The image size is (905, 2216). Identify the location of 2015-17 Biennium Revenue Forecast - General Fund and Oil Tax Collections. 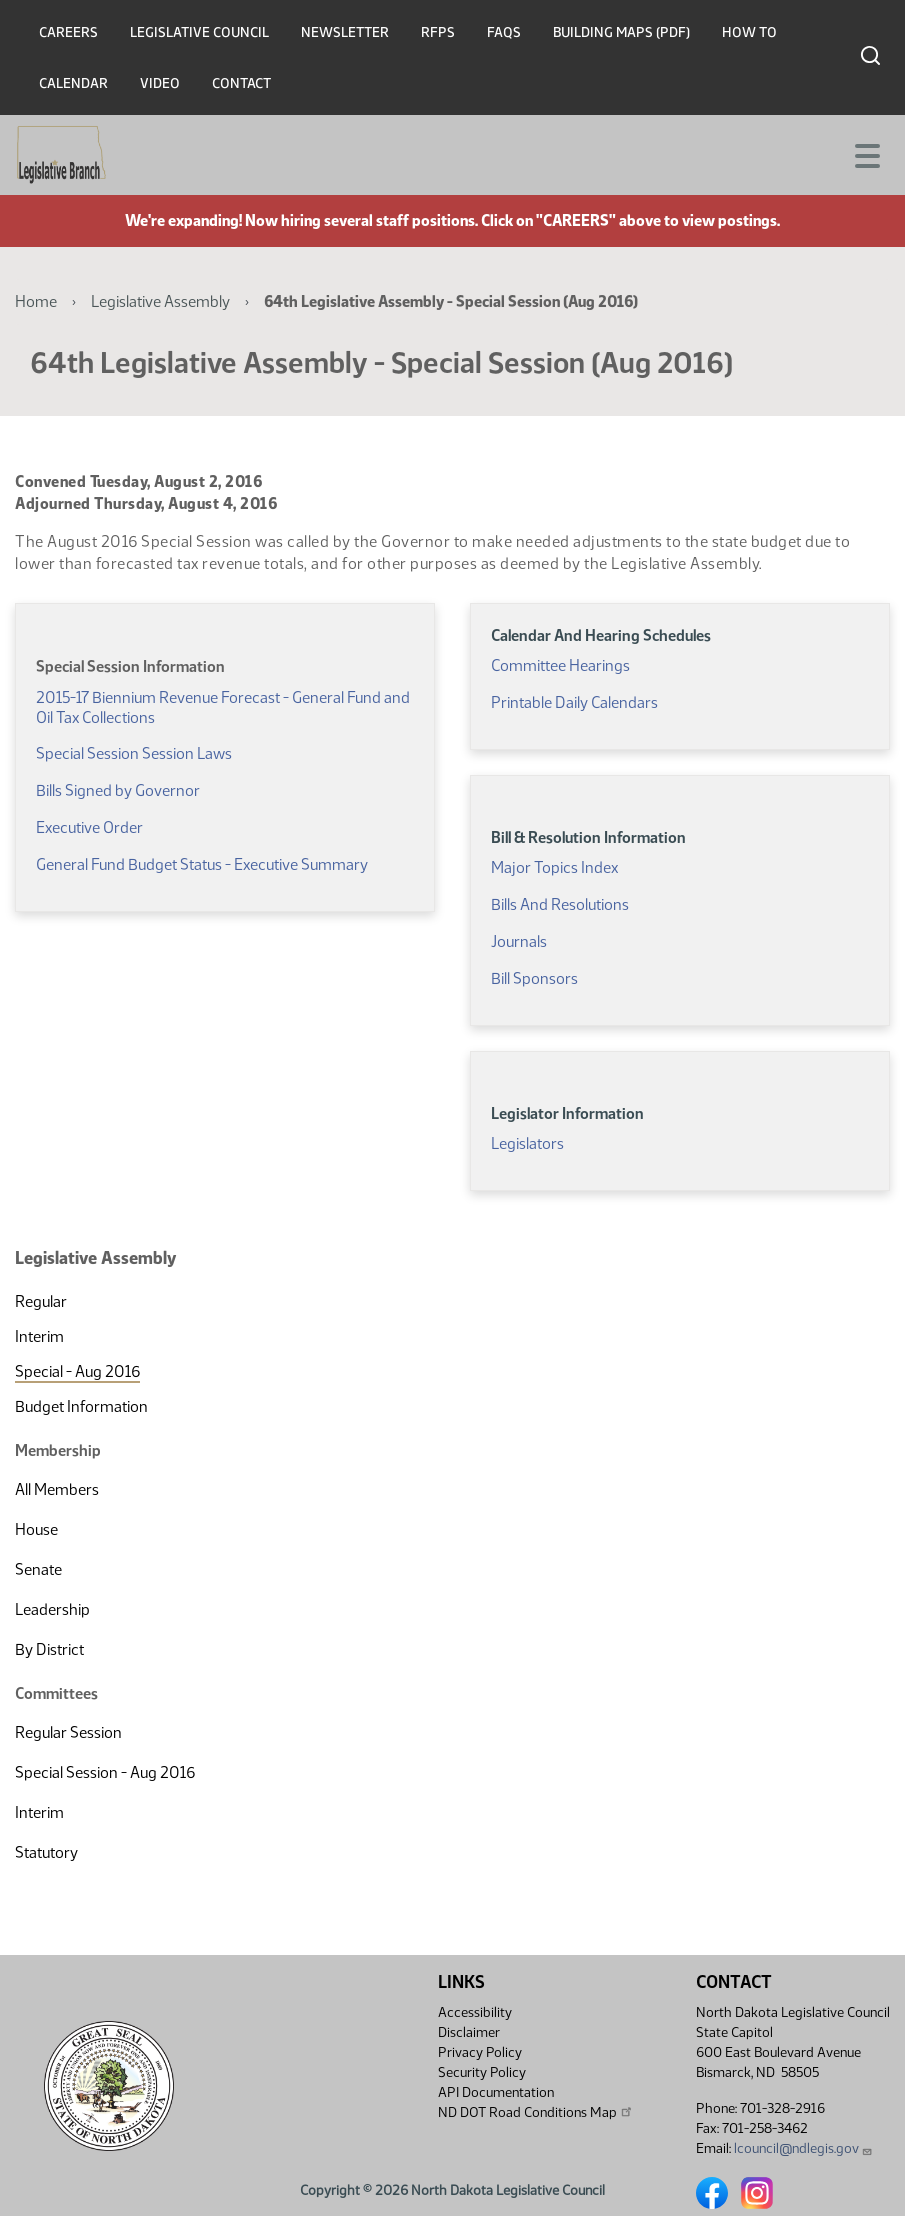
(223, 707).